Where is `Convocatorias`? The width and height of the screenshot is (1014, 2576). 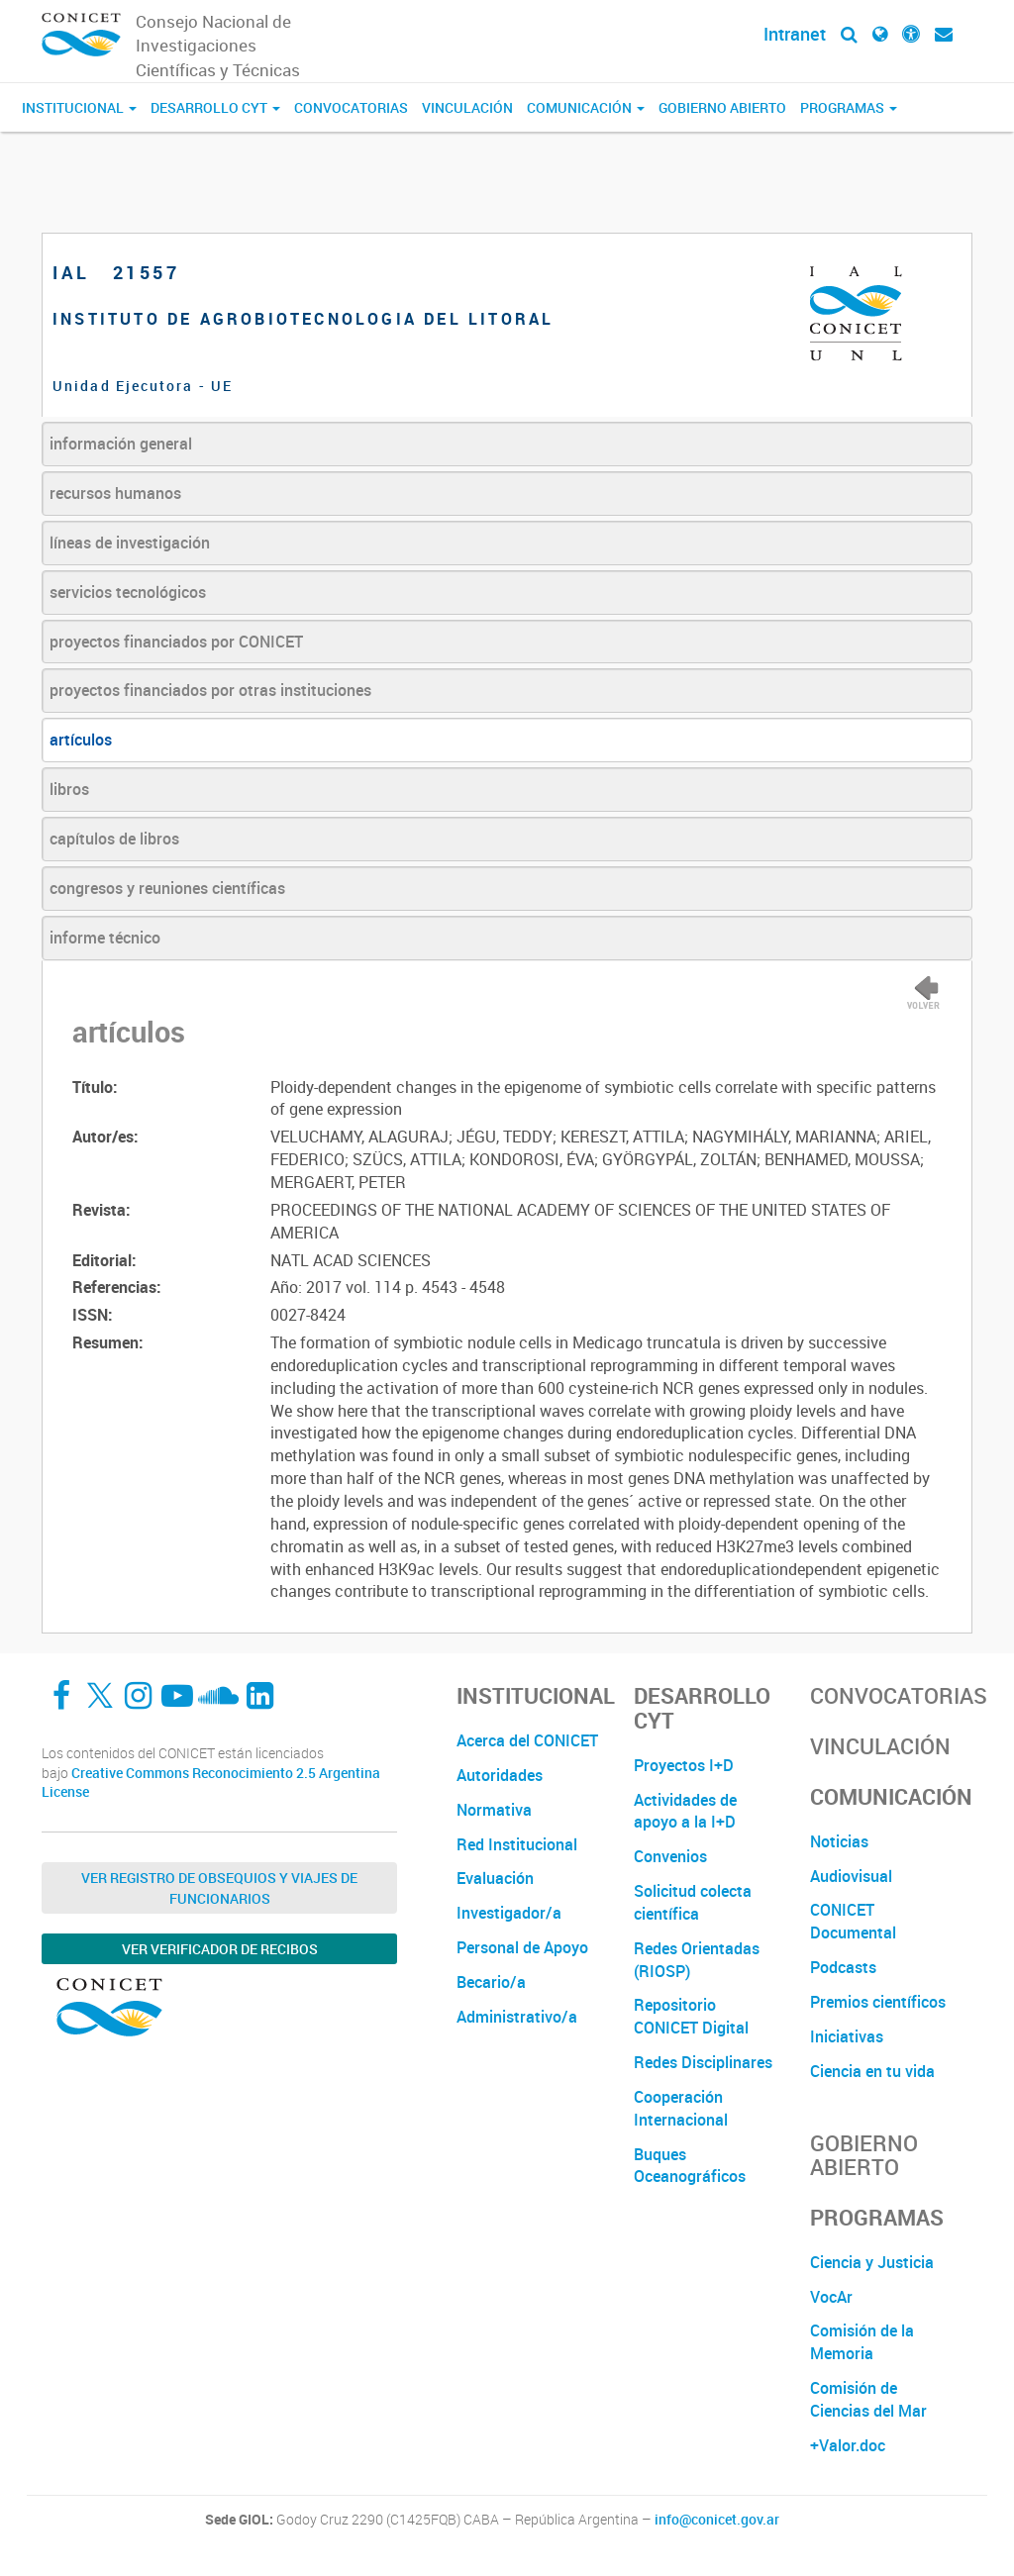 Convocatorias is located at coordinates (351, 107).